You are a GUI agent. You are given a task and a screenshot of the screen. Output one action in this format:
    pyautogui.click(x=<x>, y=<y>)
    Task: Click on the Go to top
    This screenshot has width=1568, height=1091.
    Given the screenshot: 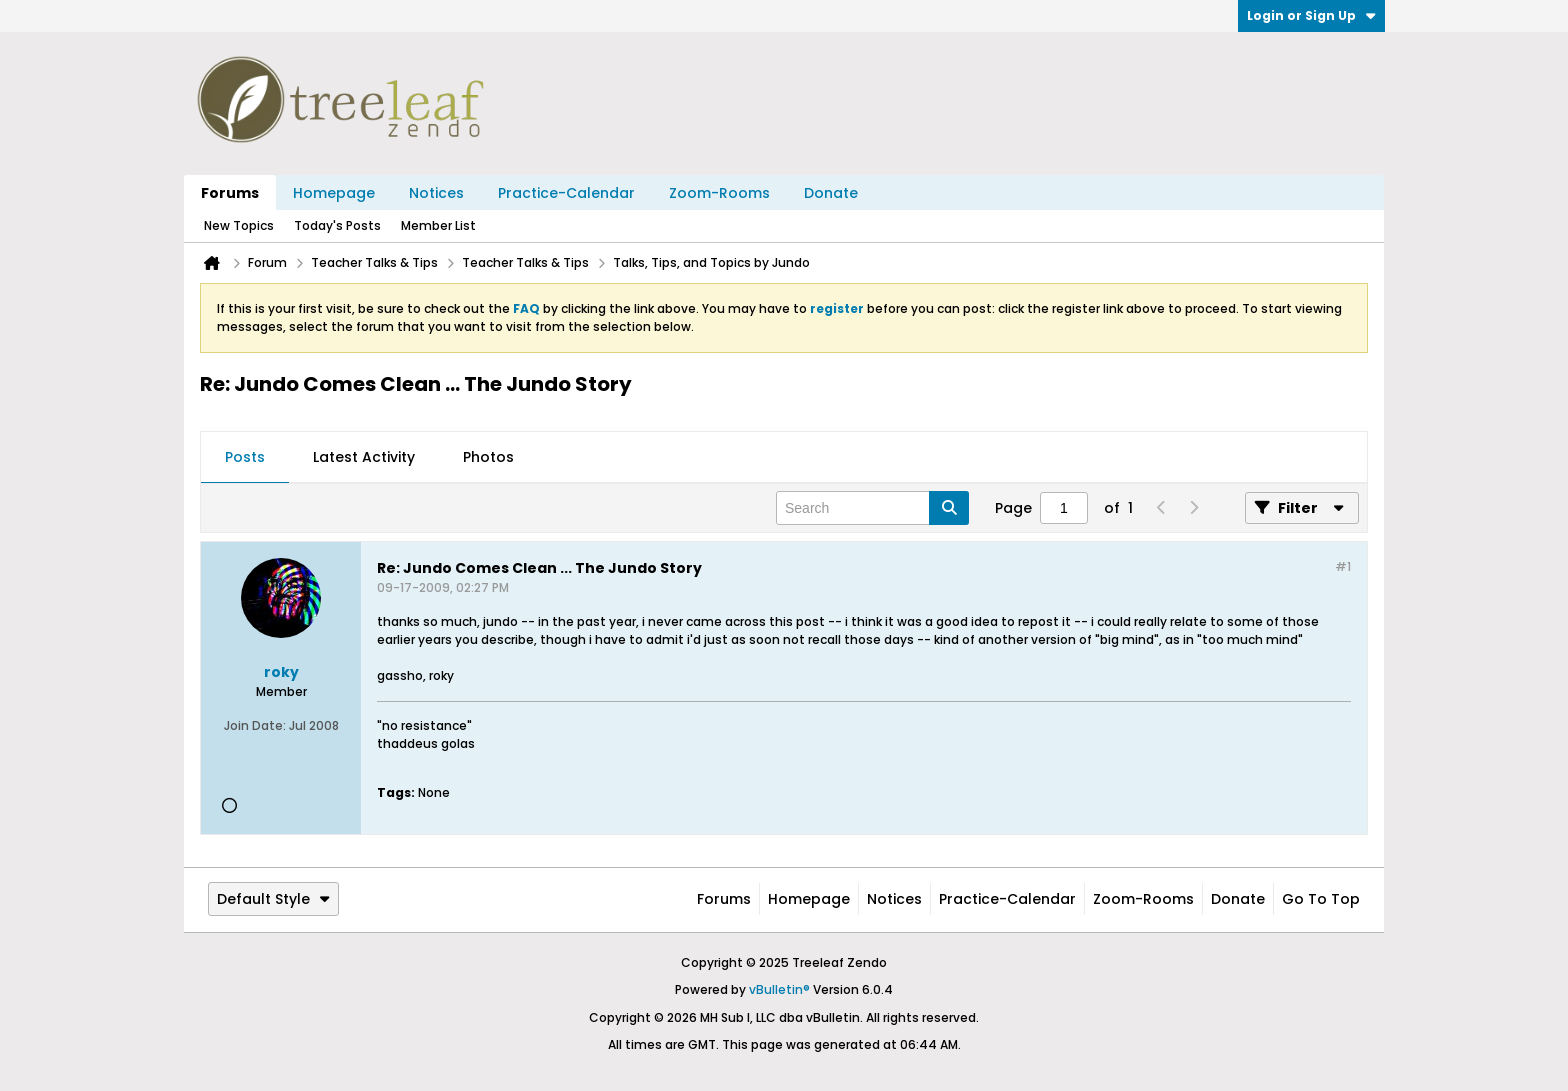 What is the action you would take?
    pyautogui.click(x=1321, y=899)
    